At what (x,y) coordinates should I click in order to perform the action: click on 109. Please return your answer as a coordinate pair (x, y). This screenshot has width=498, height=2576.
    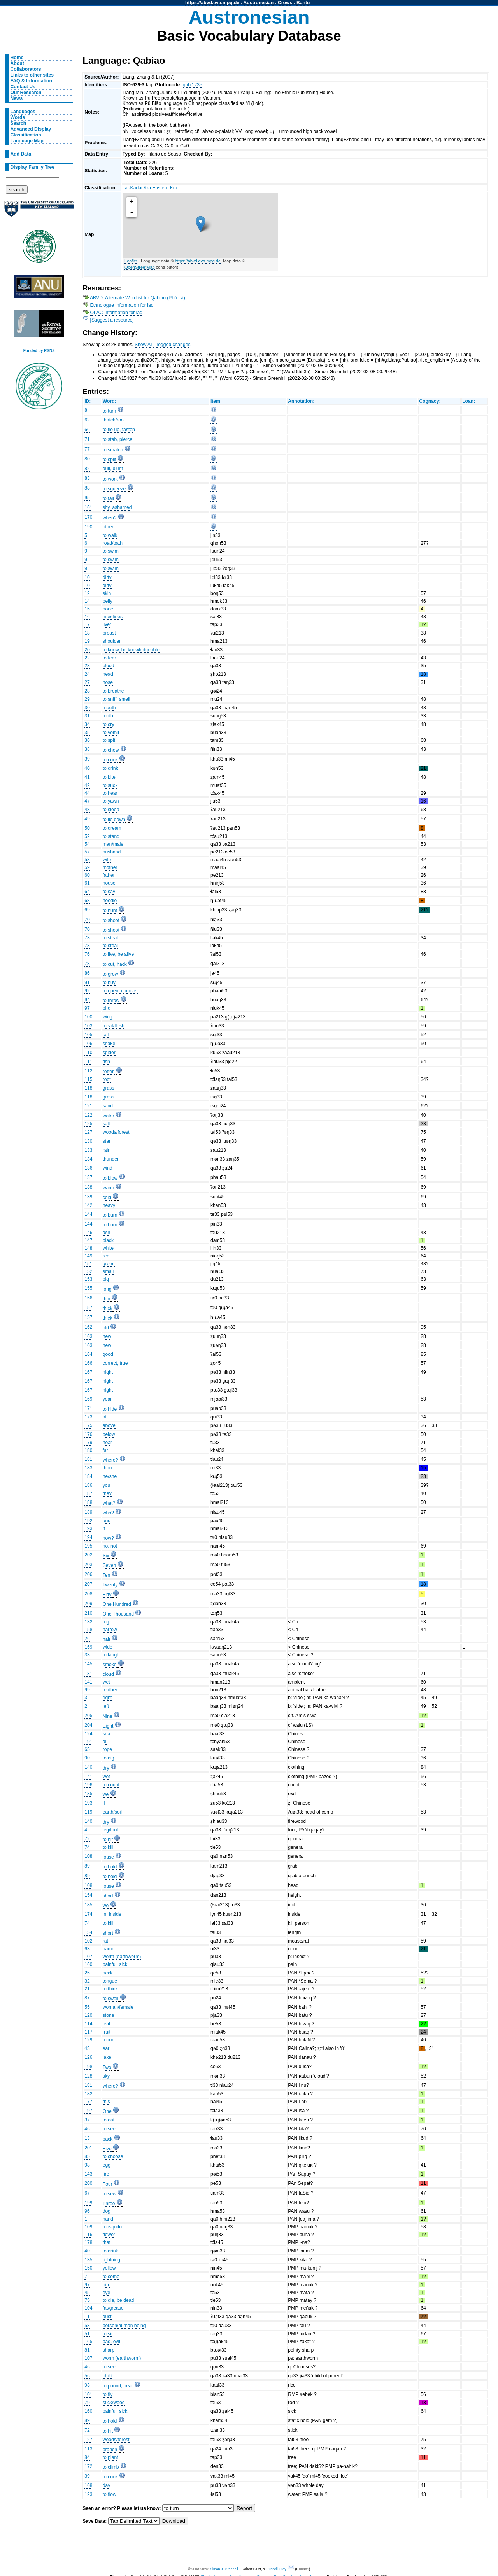
    Looking at the image, I should click on (88, 2227).